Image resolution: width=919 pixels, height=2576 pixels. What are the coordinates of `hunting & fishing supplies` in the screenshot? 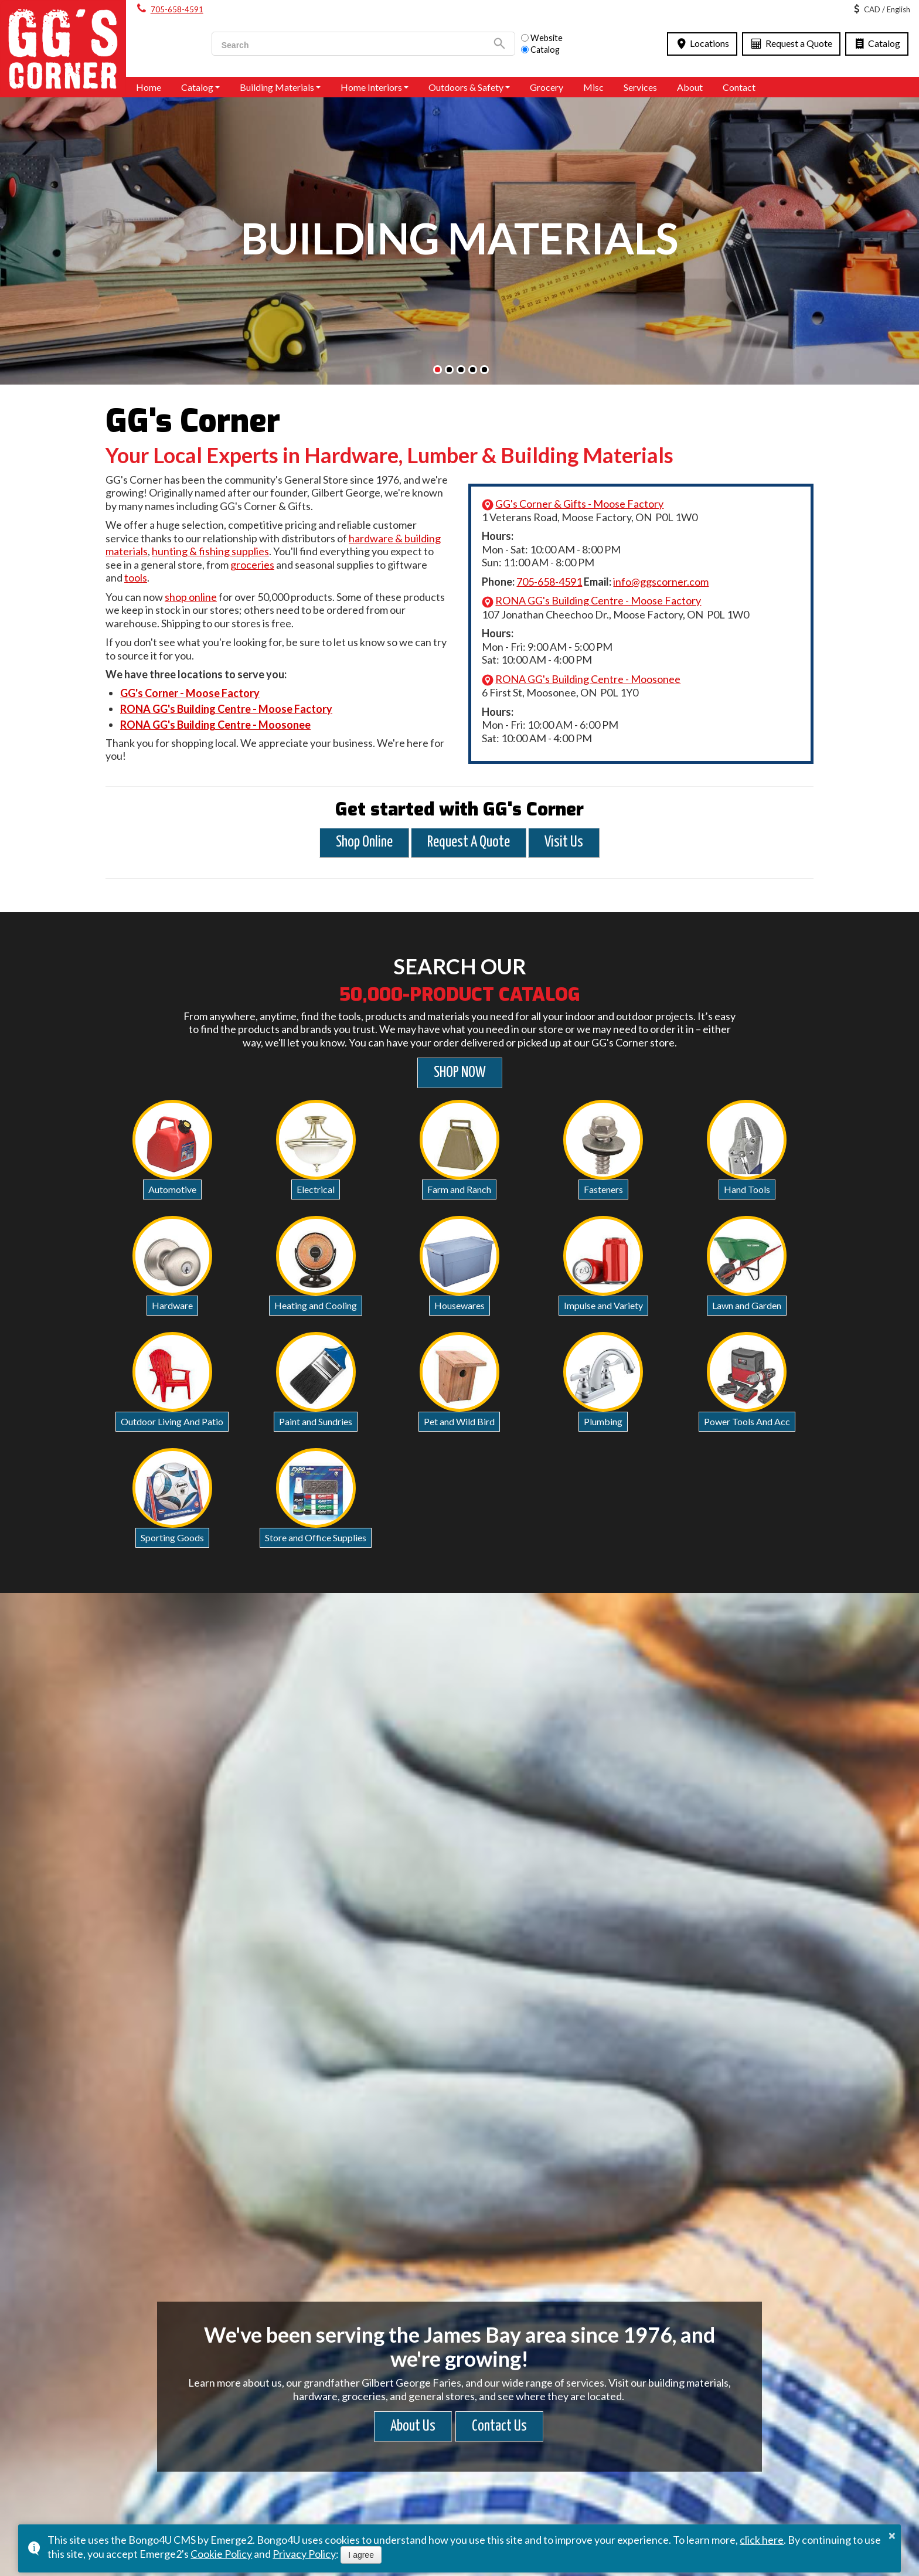 It's located at (210, 551).